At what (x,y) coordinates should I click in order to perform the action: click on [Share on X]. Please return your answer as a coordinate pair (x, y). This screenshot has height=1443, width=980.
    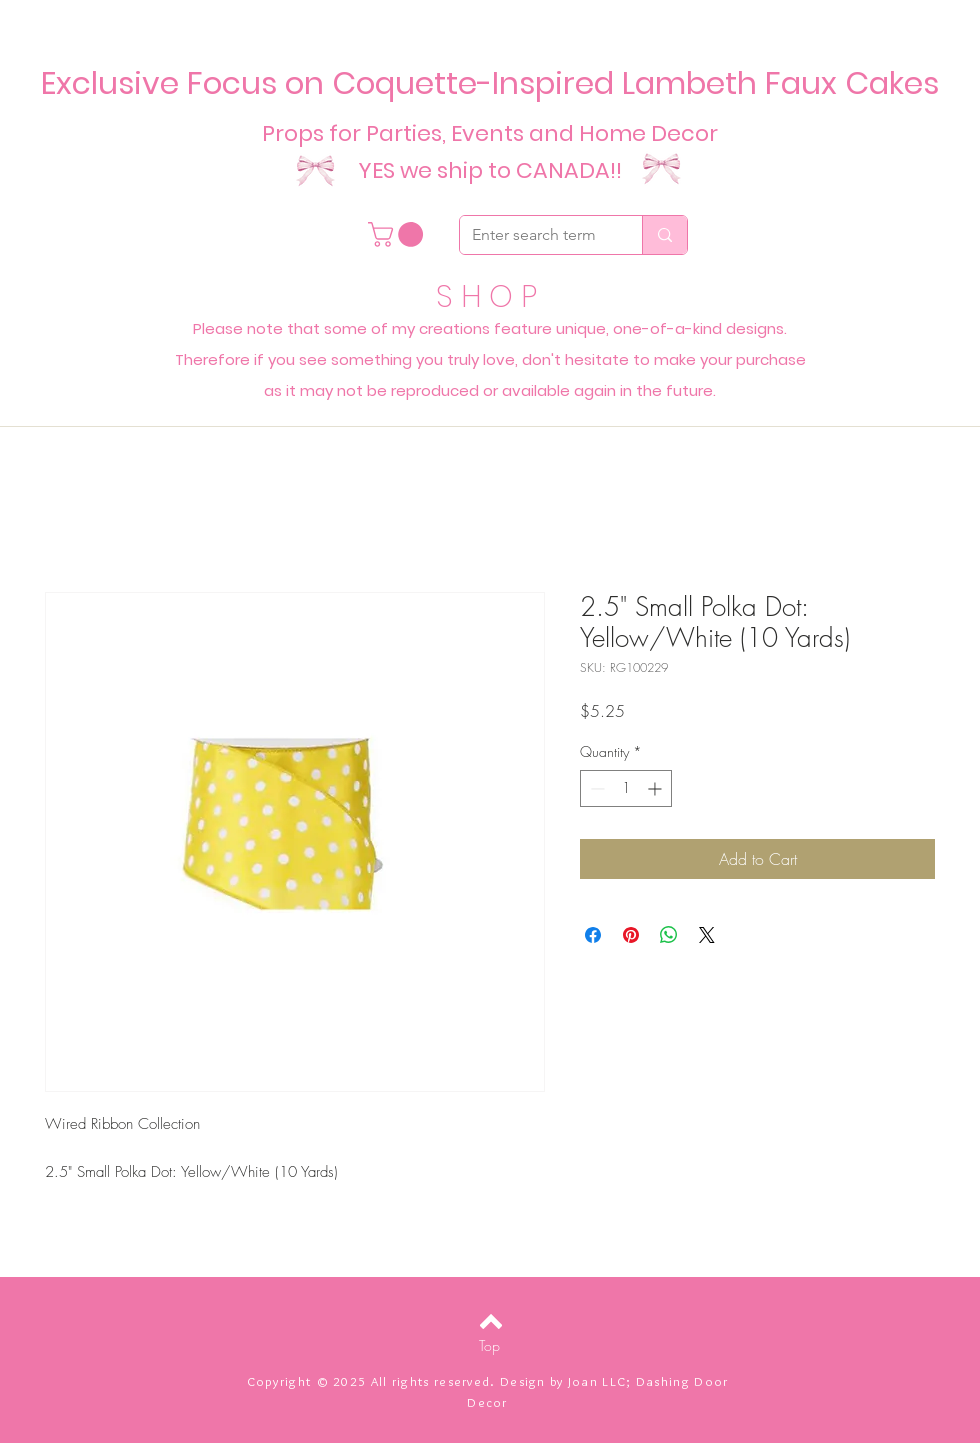
    Looking at the image, I should click on (707, 935).